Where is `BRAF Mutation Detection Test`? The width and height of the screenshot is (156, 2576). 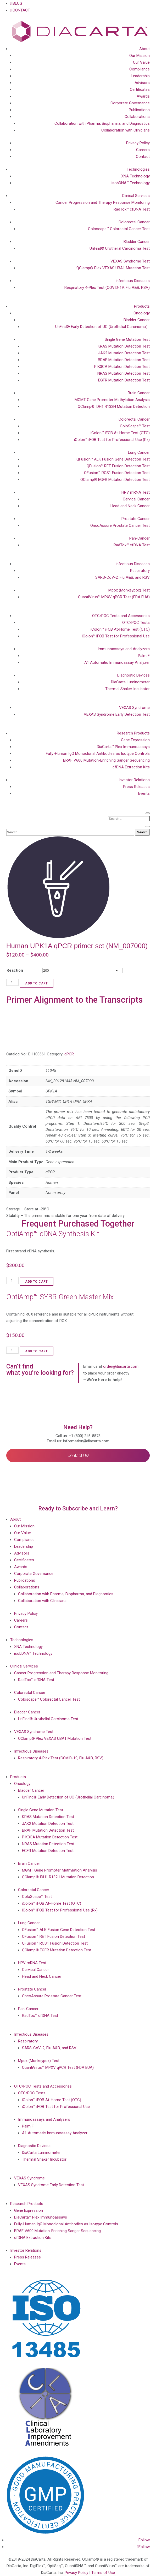 BRAF Mutation Detection Test is located at coordinates (124, 359).